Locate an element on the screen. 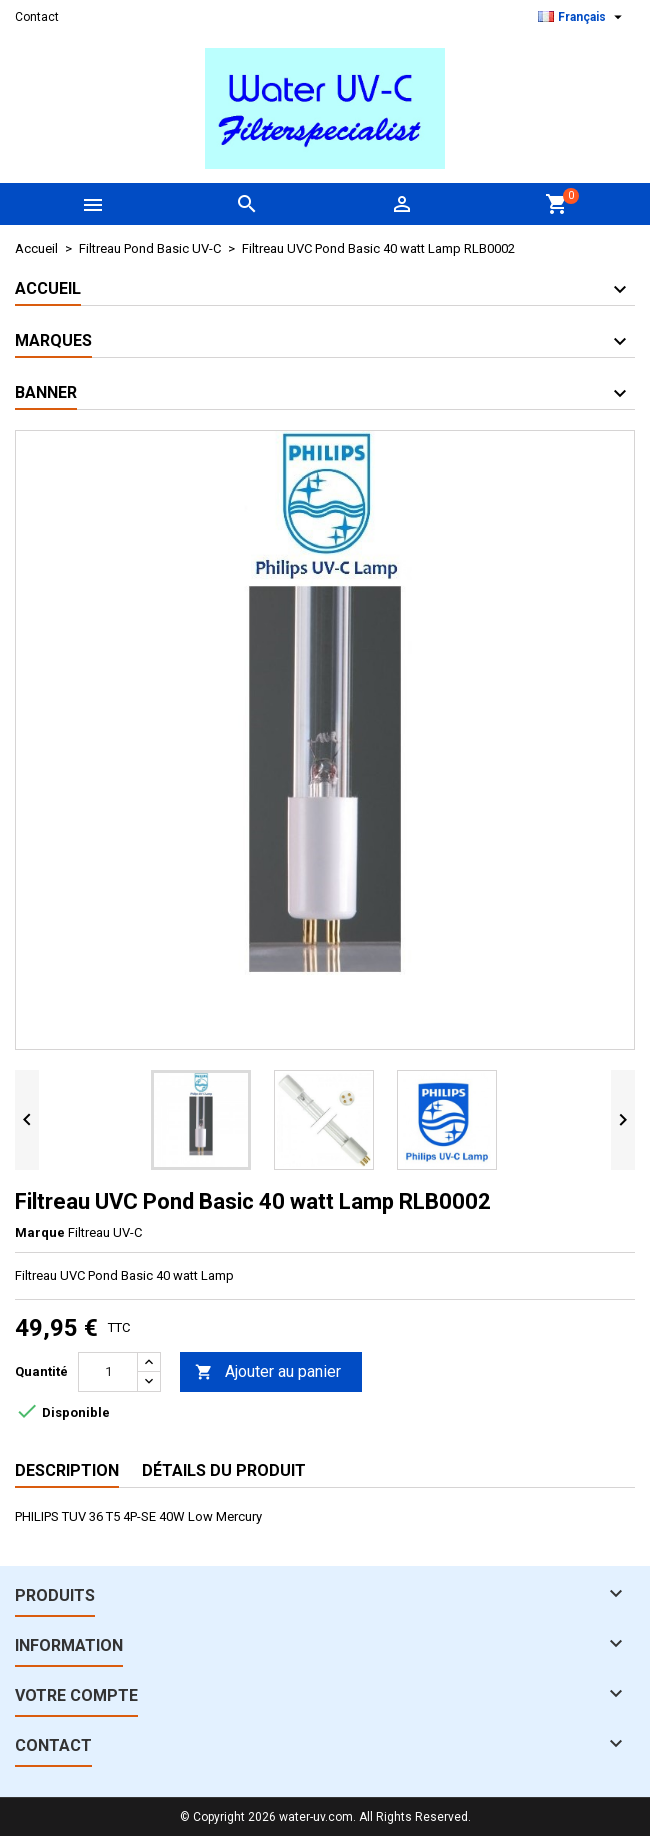 This screenshot has width=650, height=1836. Ajouter au panier is located at coordinates (268, 1372).